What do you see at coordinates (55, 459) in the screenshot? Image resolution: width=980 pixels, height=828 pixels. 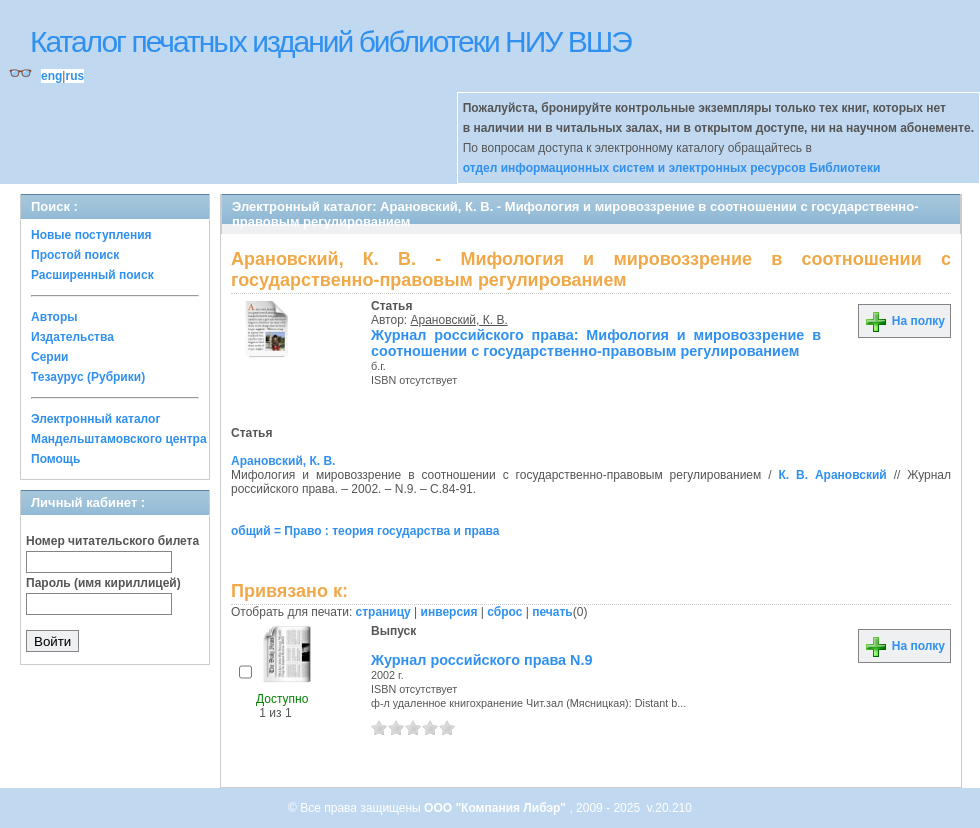 I see `Помощь` at bounding box center [55, 459].